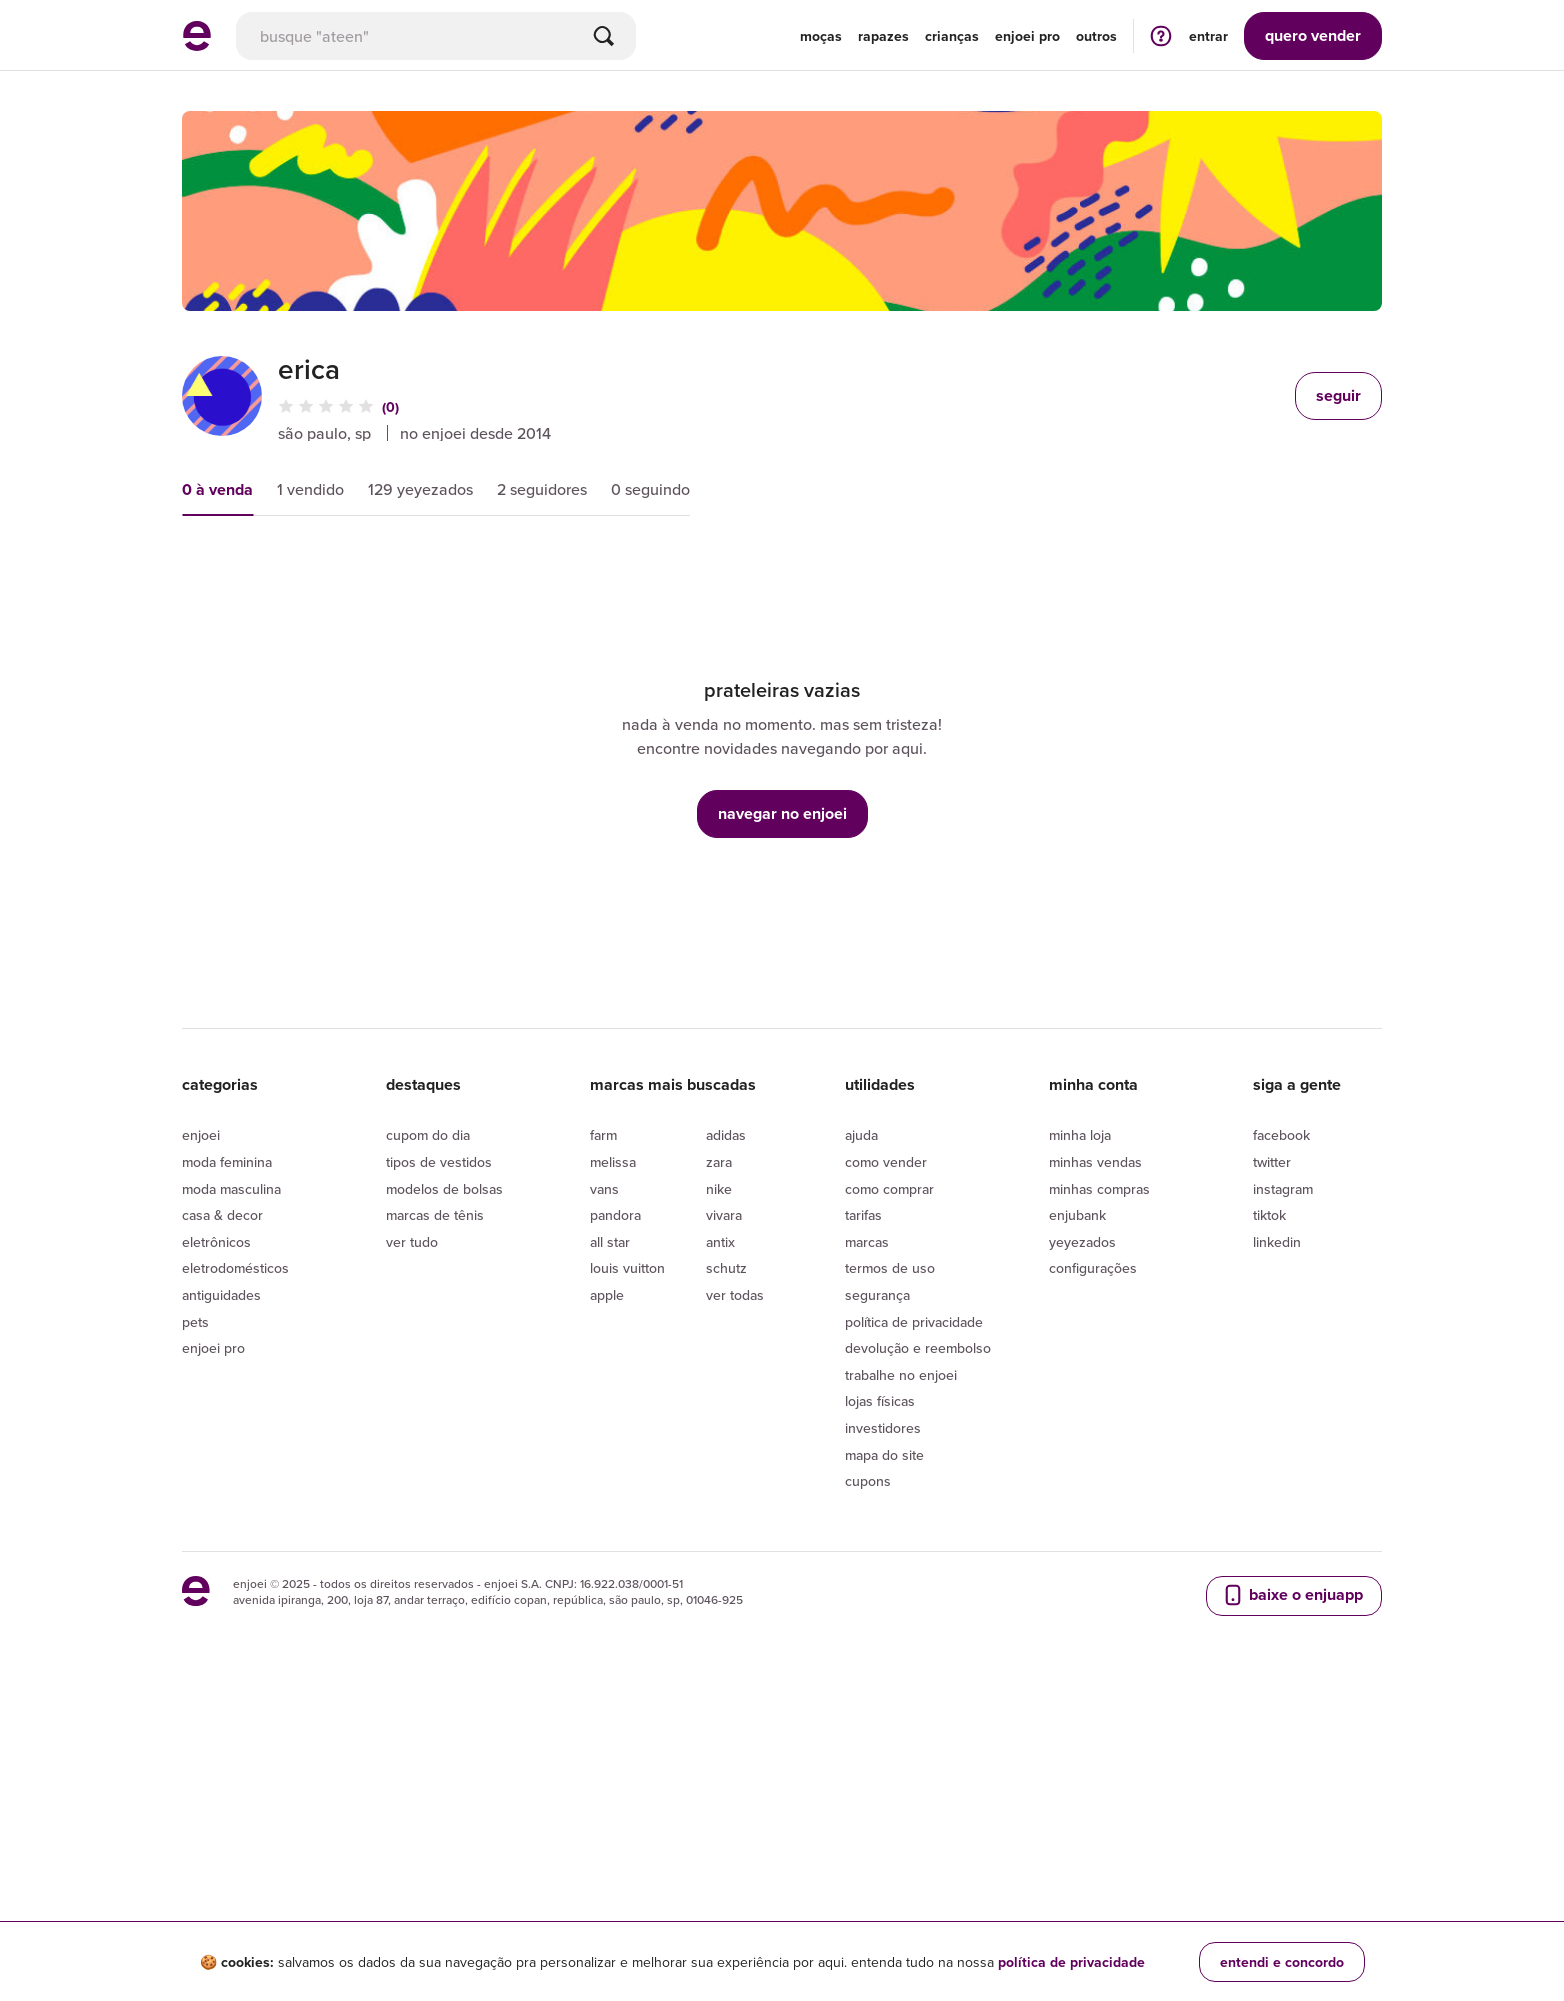 The image size is (1564, 2001). Describe the element at coordinates (1281, 1411) in the screenshot. I see `Facebook` at that location.